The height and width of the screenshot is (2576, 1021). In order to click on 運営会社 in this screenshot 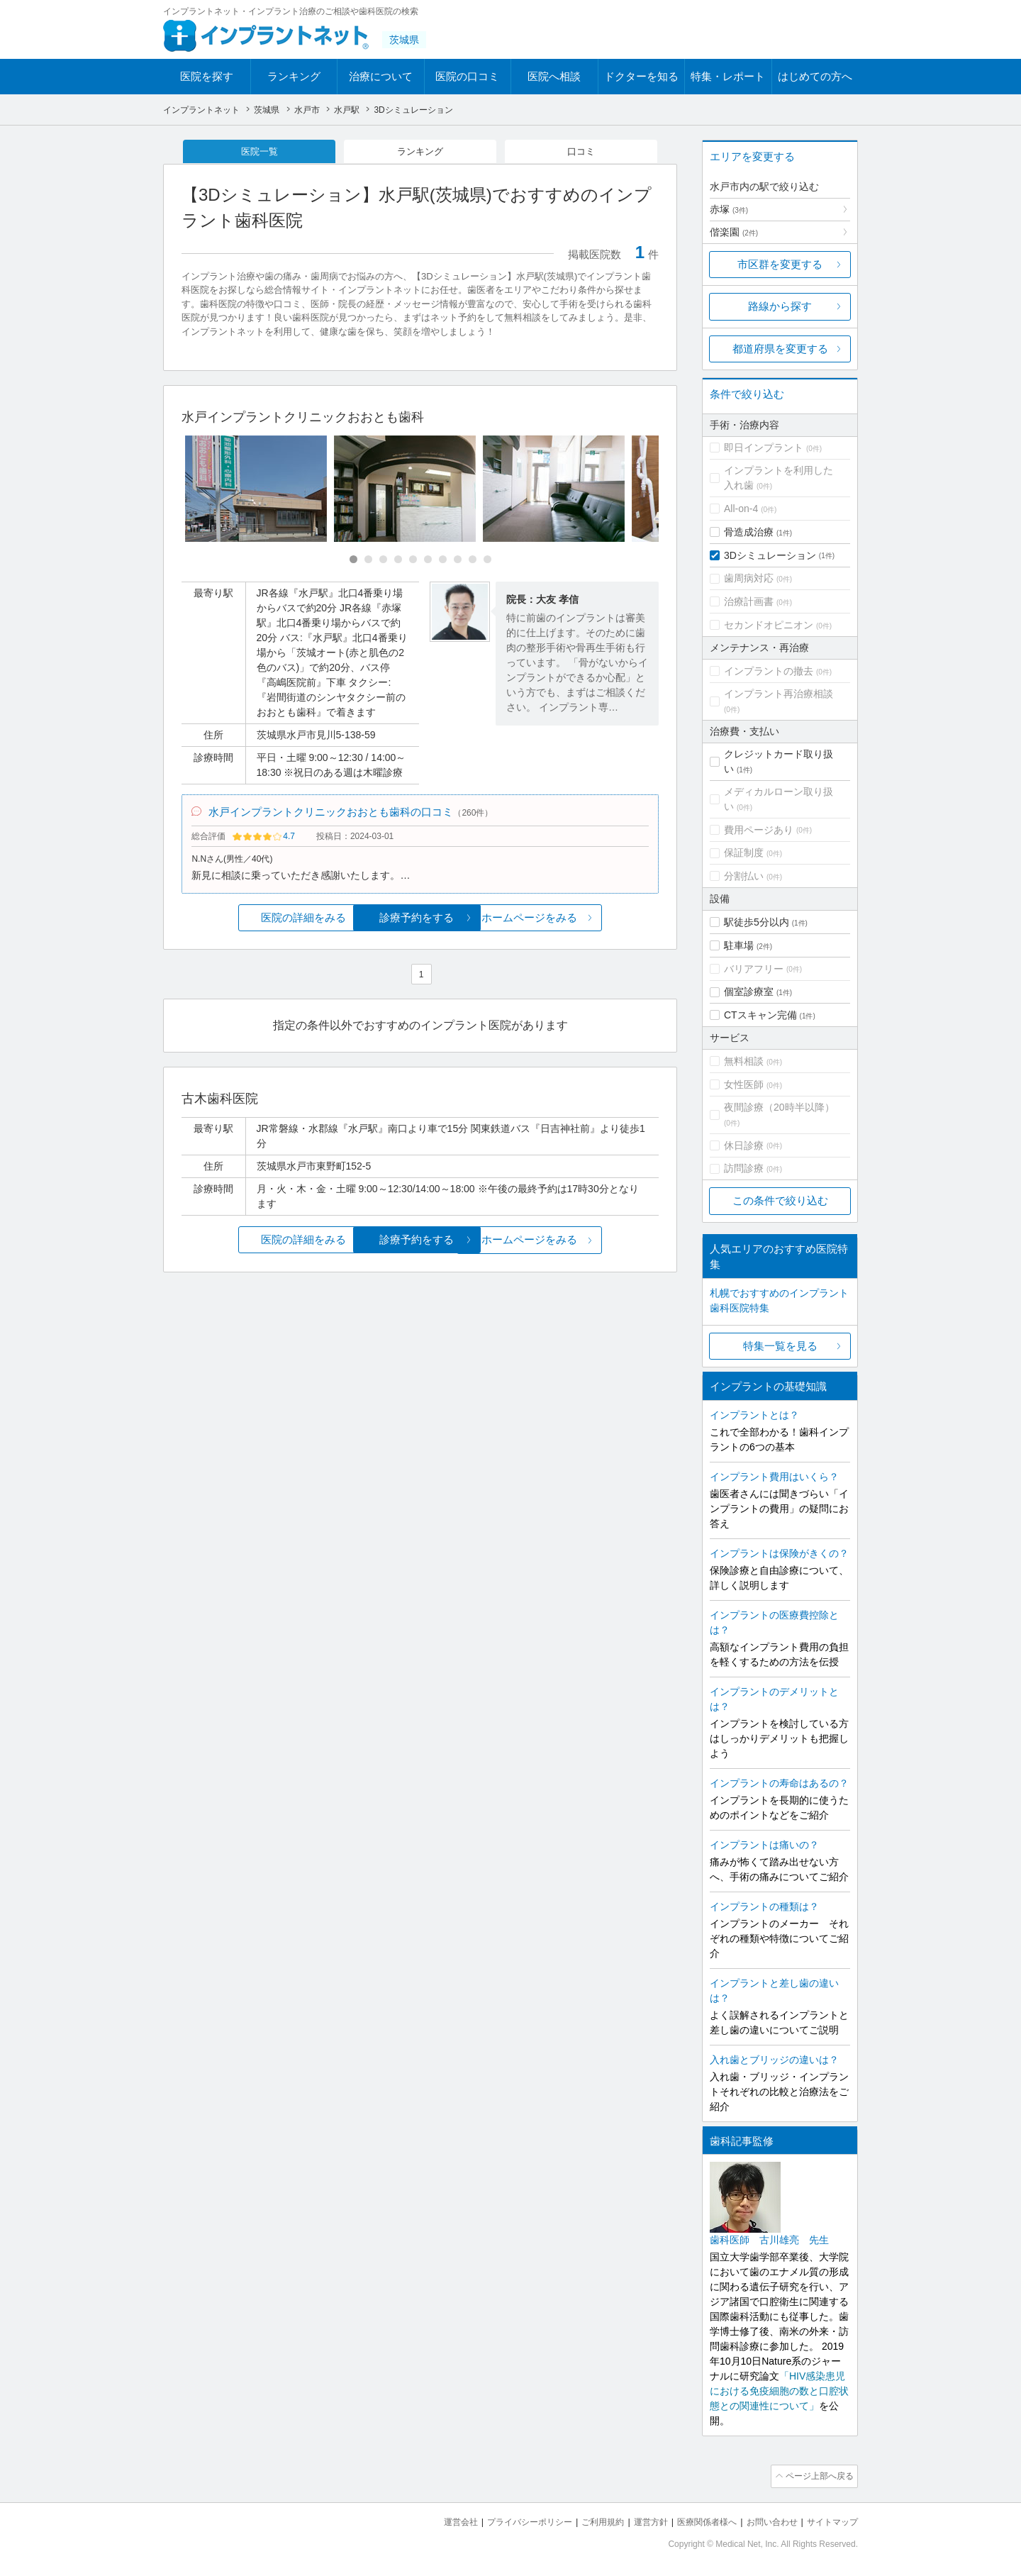, I will do `click(432, 2519)`.